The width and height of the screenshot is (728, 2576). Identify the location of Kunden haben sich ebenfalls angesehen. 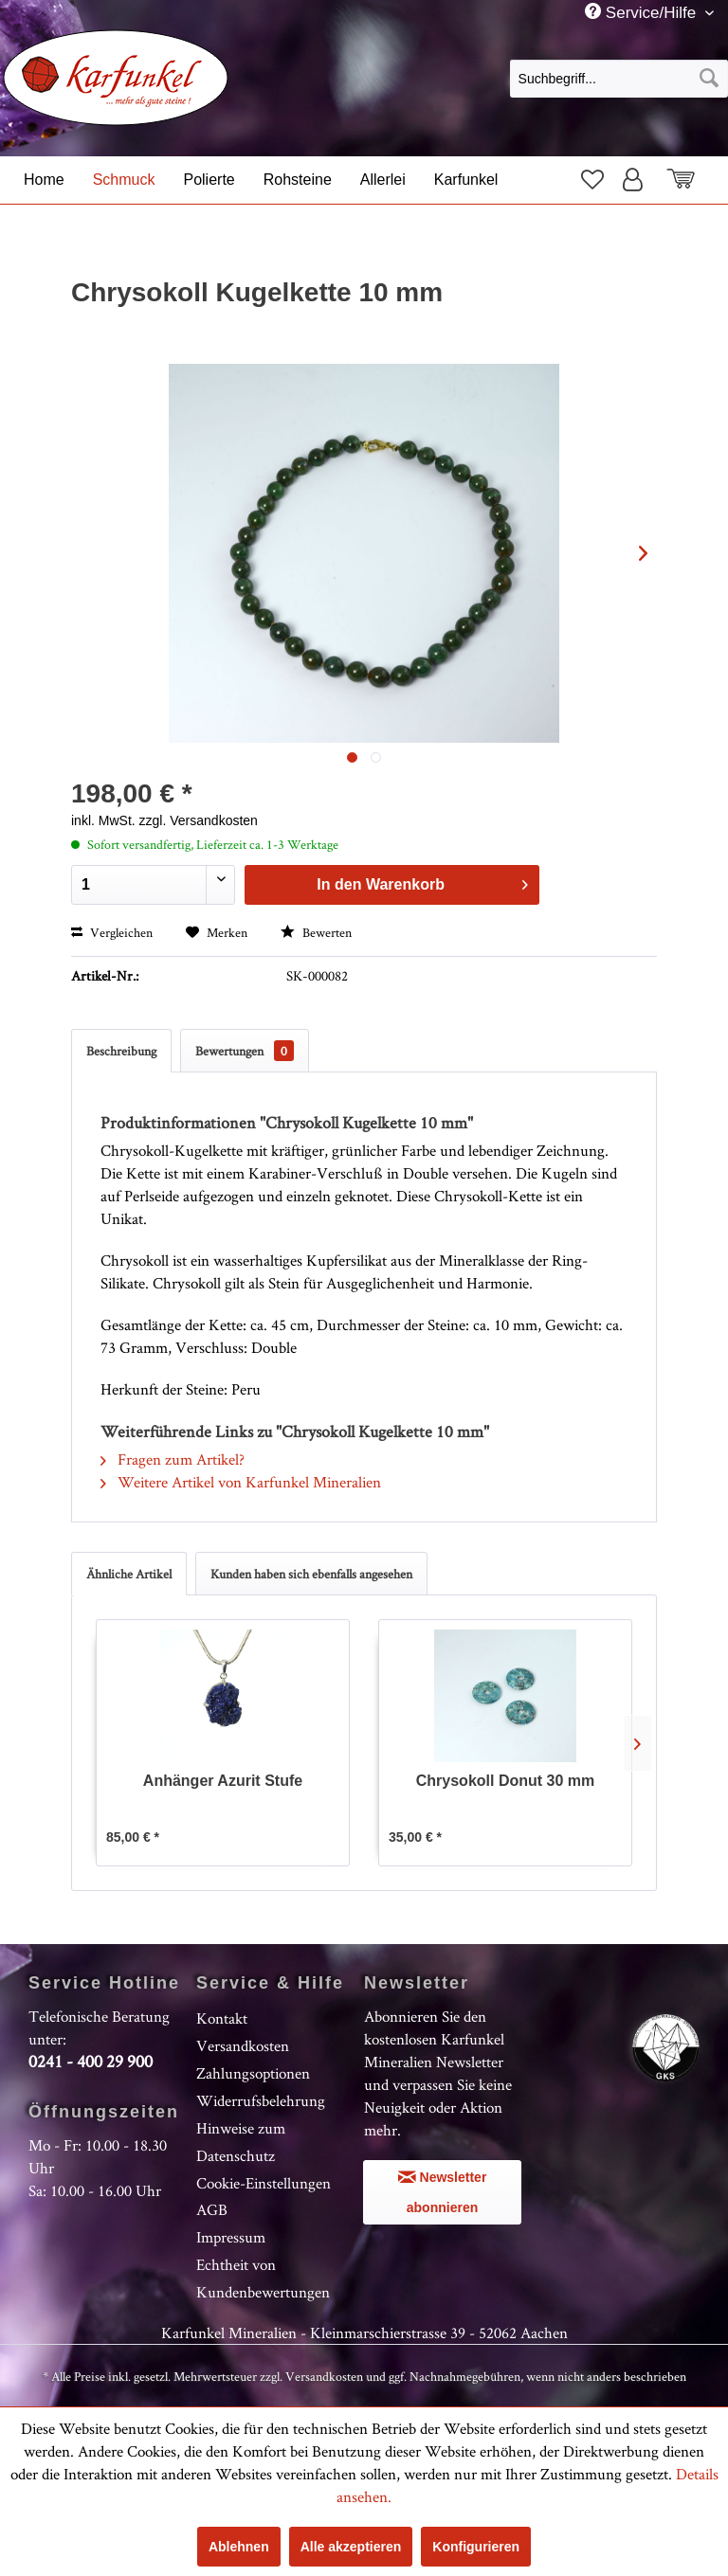
(311, 1573).